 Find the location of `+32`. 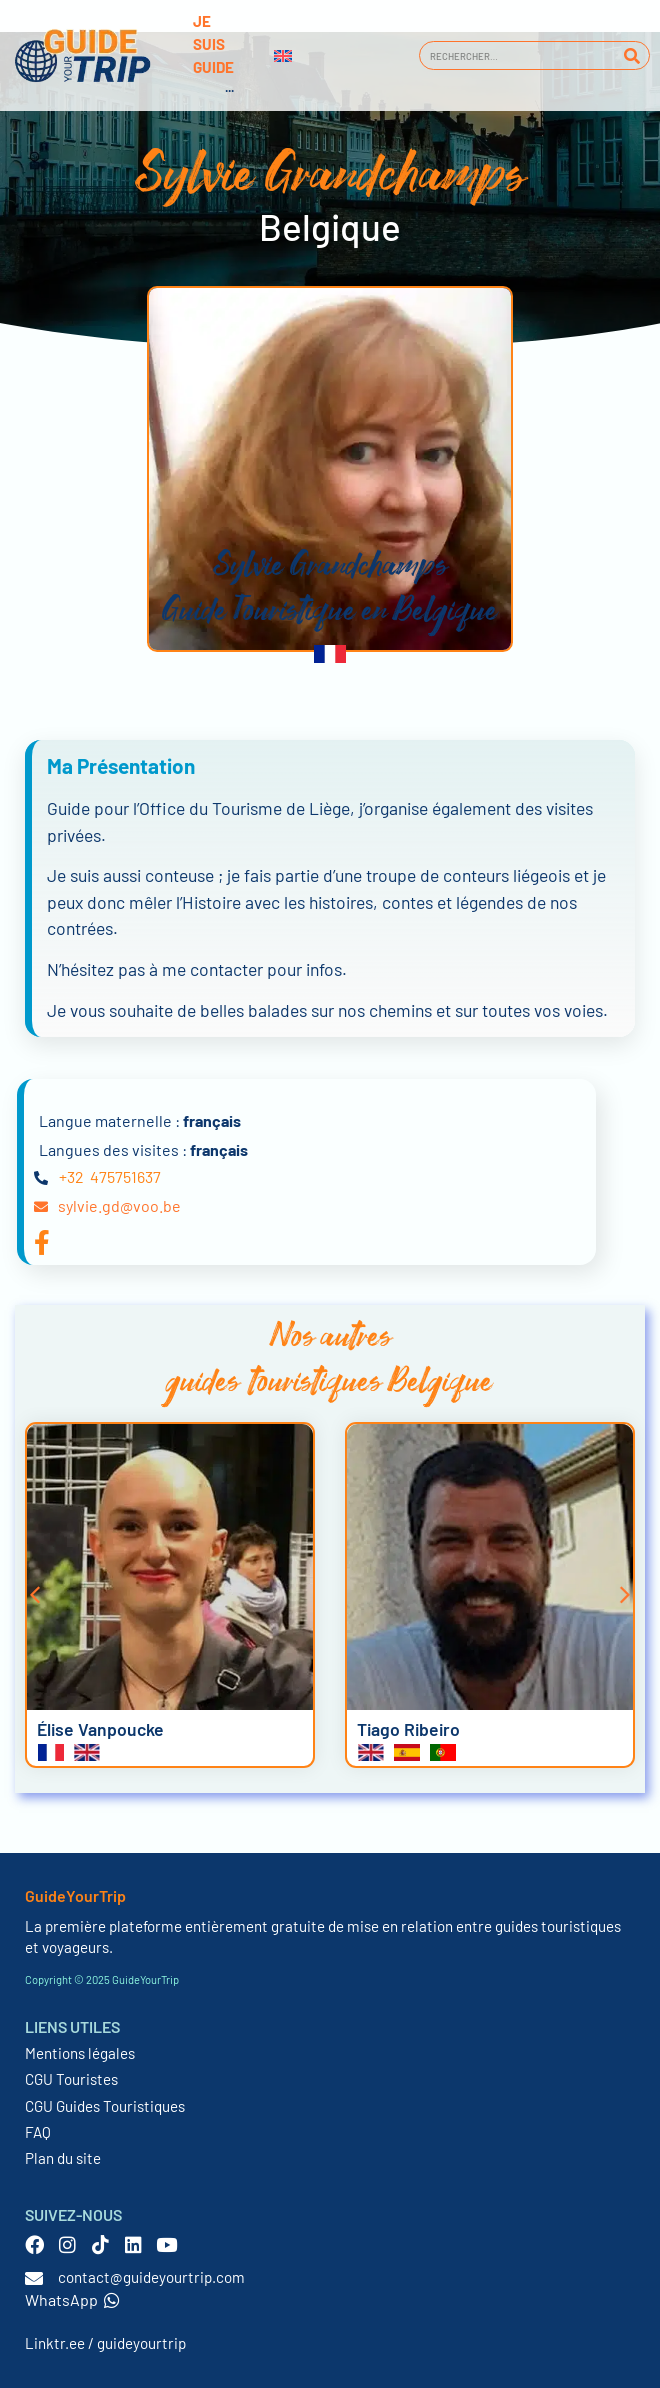

+32 is located at coordinates (71, 1176).